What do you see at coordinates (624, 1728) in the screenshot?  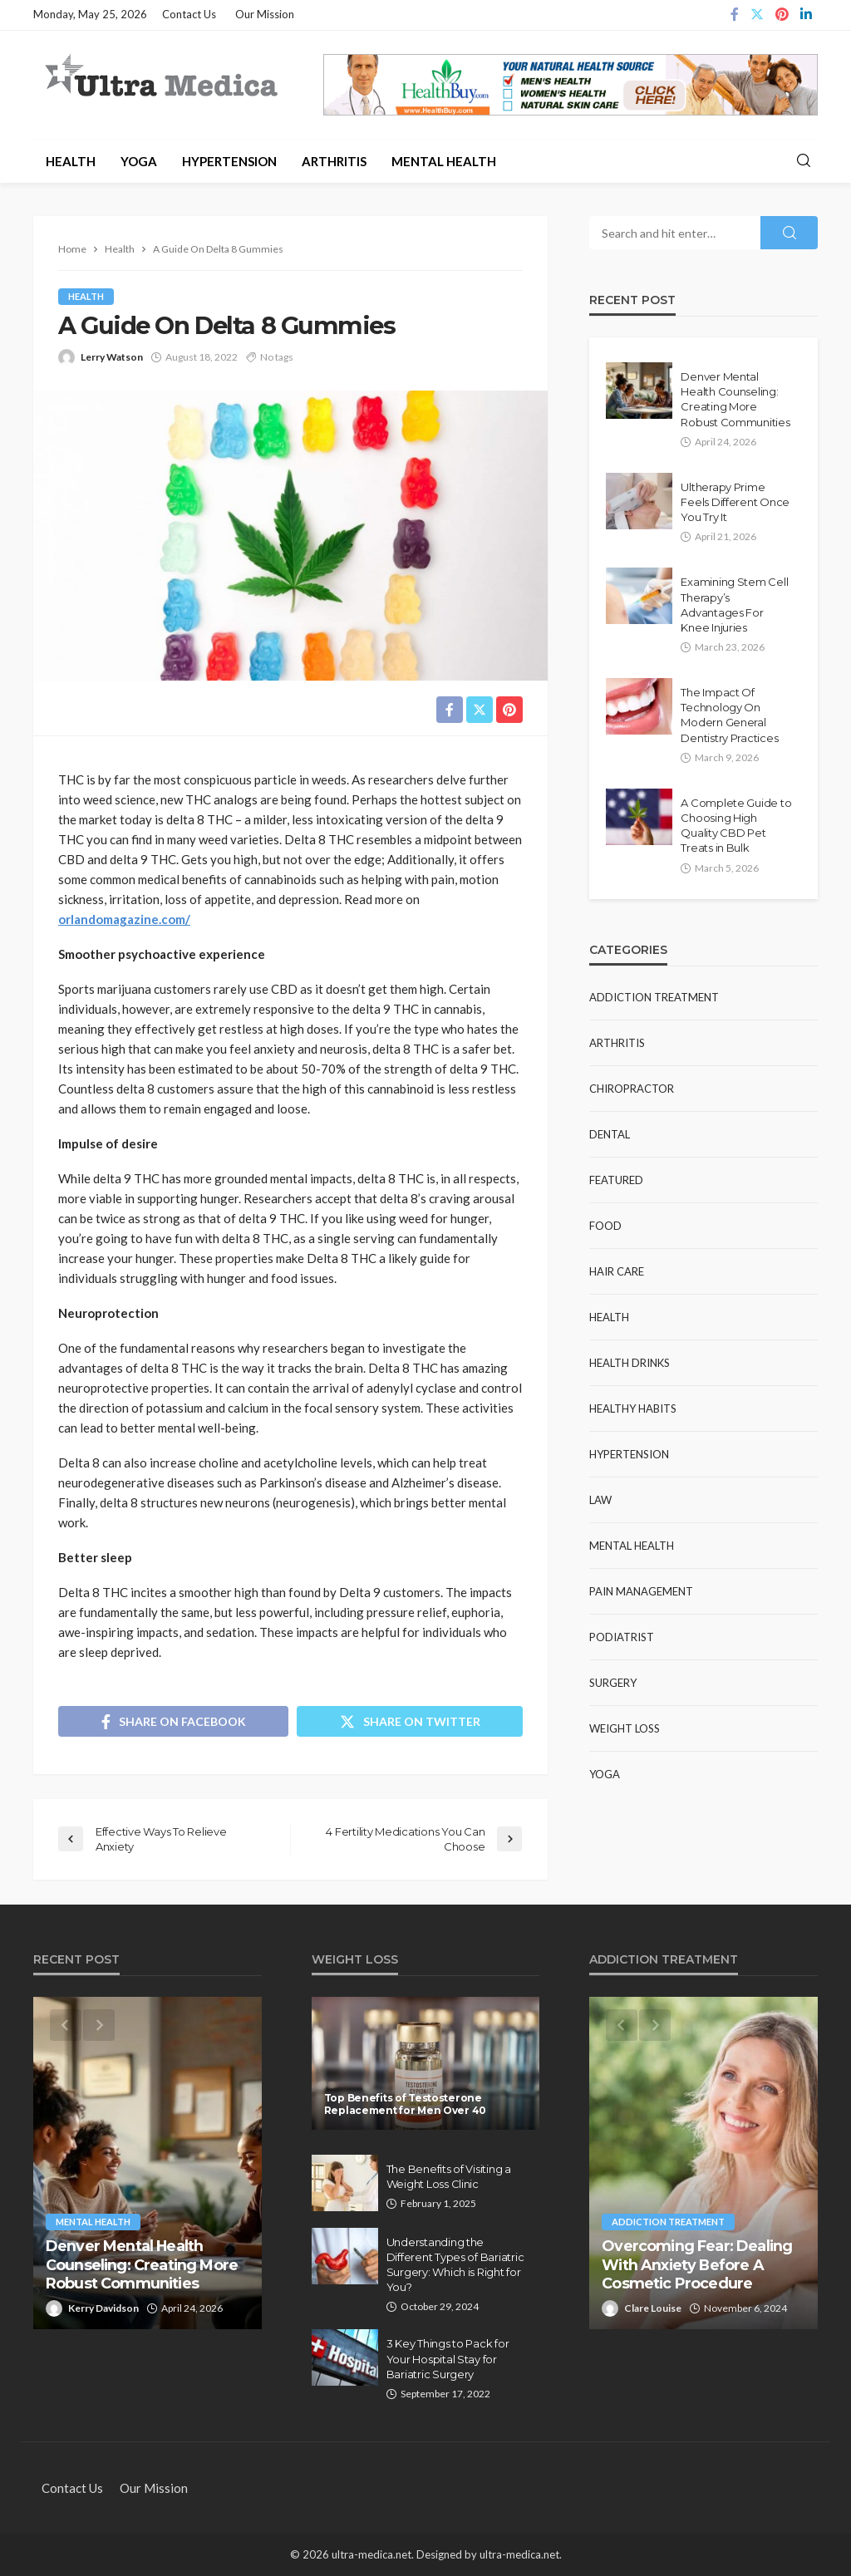 I see `Weight Loss` at bounding box center [624, 1728].